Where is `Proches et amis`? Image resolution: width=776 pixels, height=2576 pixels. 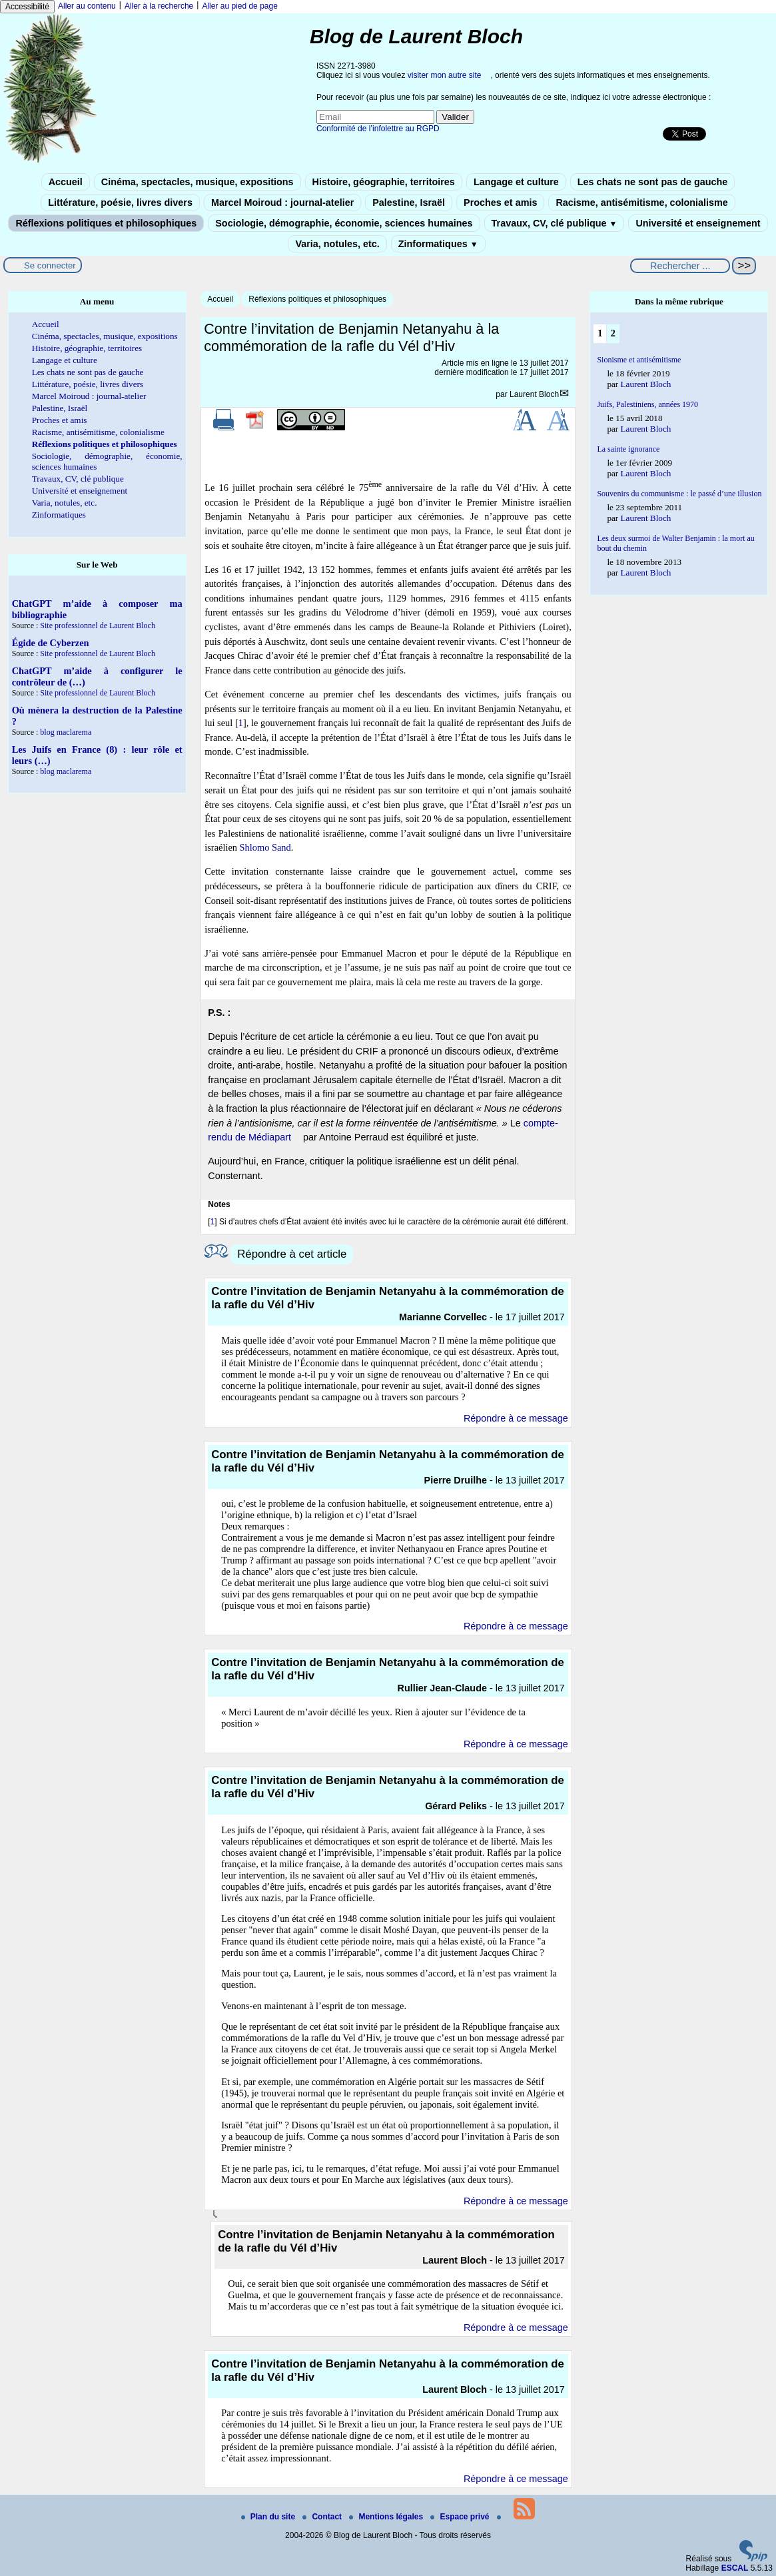 Proches et amis is located at coordinates (500, 202).